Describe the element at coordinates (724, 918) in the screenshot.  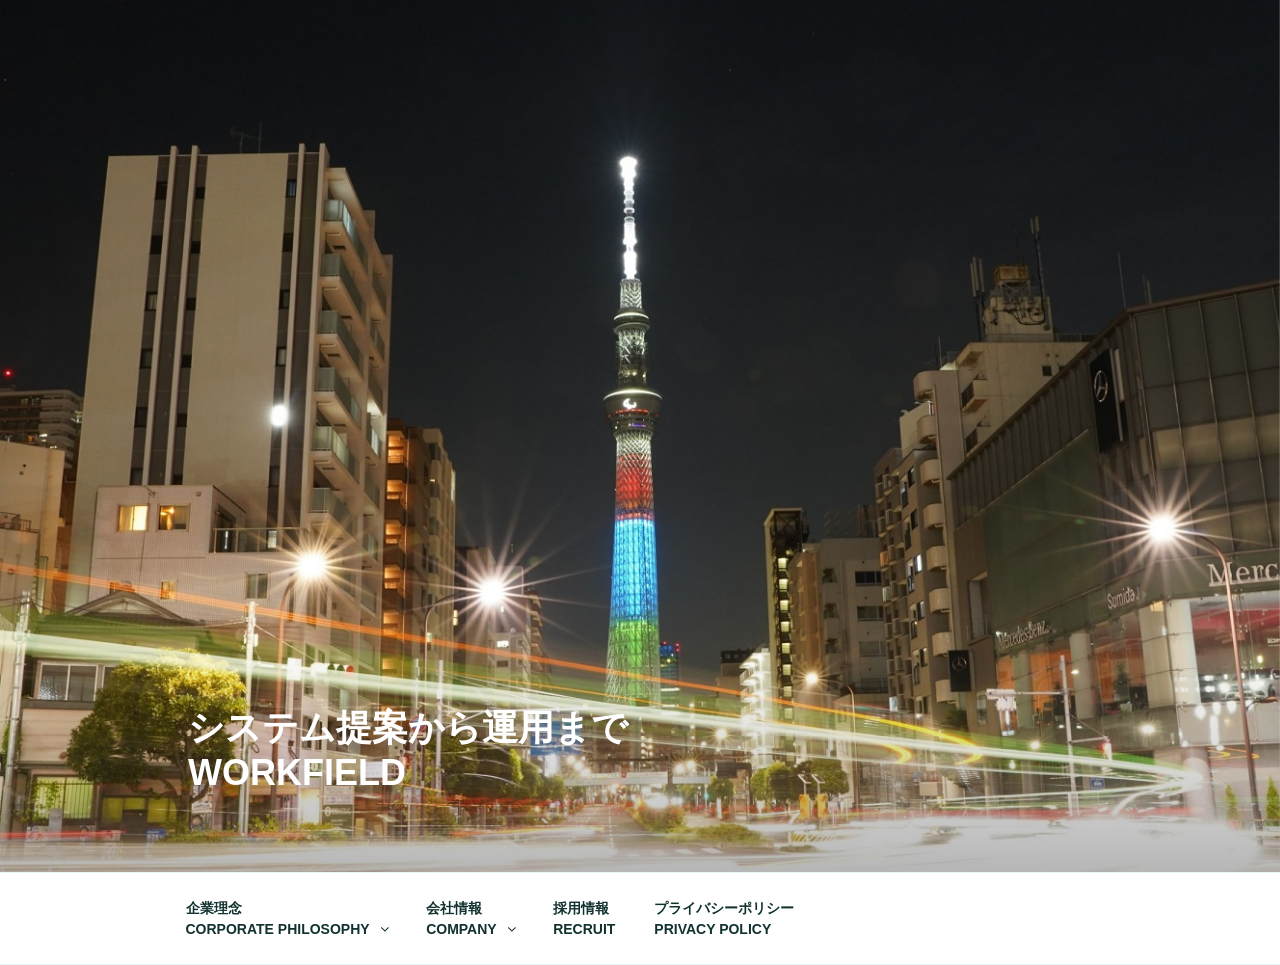
I see `プライバシーポリシーPRIVACY POLICY` at that location.